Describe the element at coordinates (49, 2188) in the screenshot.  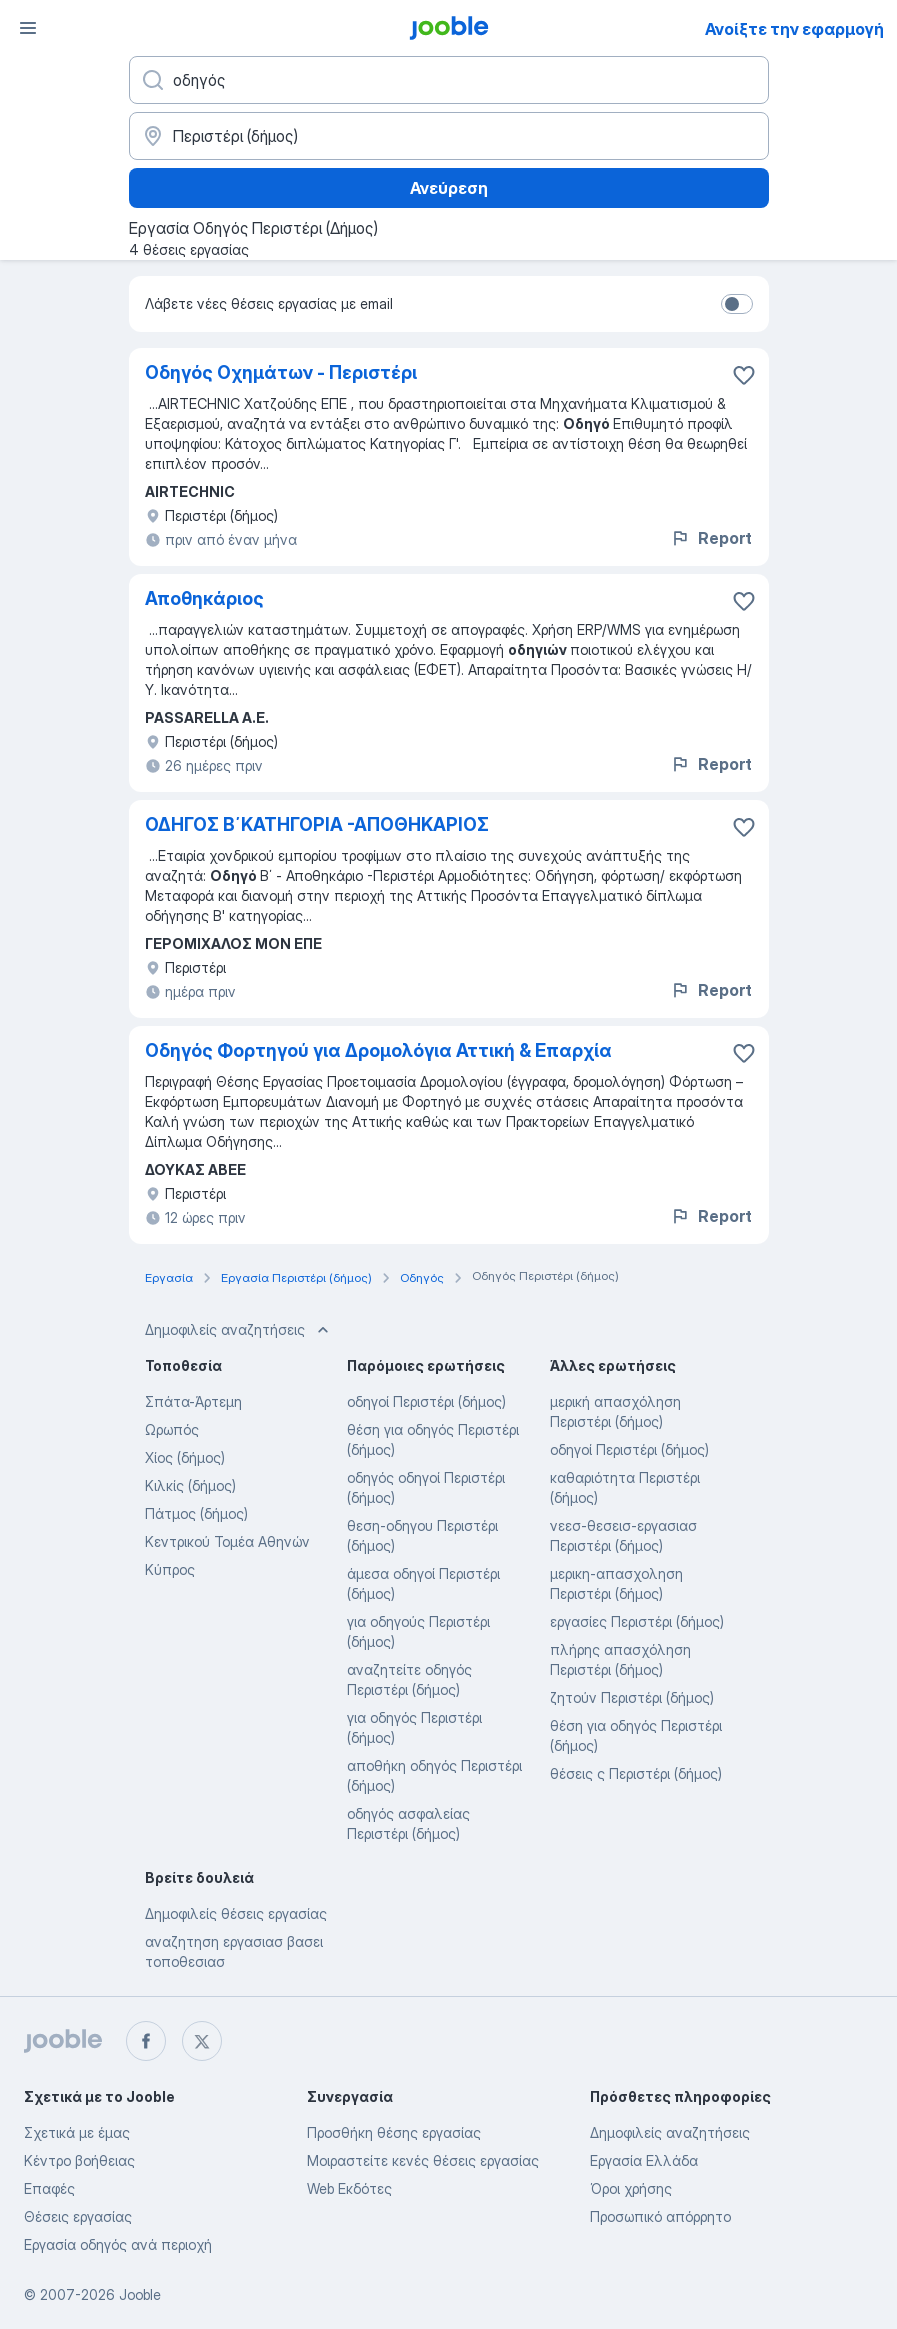
I see `Επαφές` at that location.